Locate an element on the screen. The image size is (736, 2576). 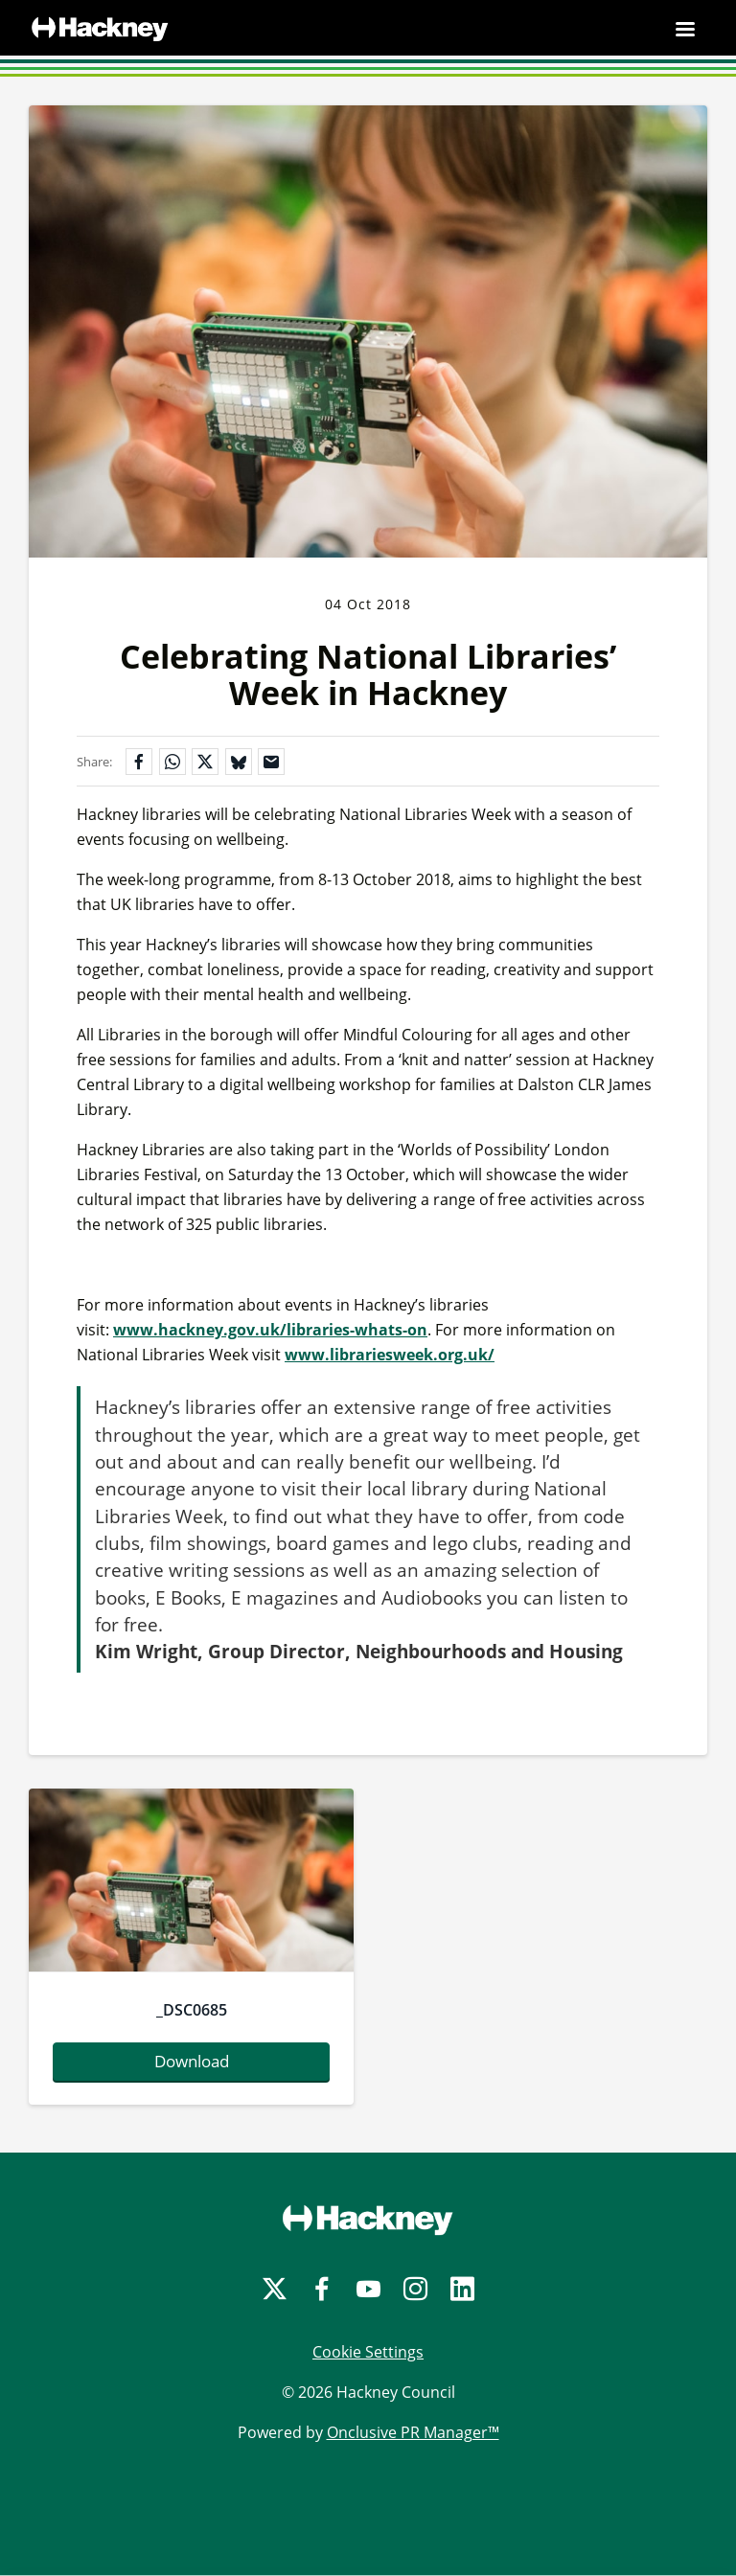
[Facebook] is located at coordinates (322, 2289).